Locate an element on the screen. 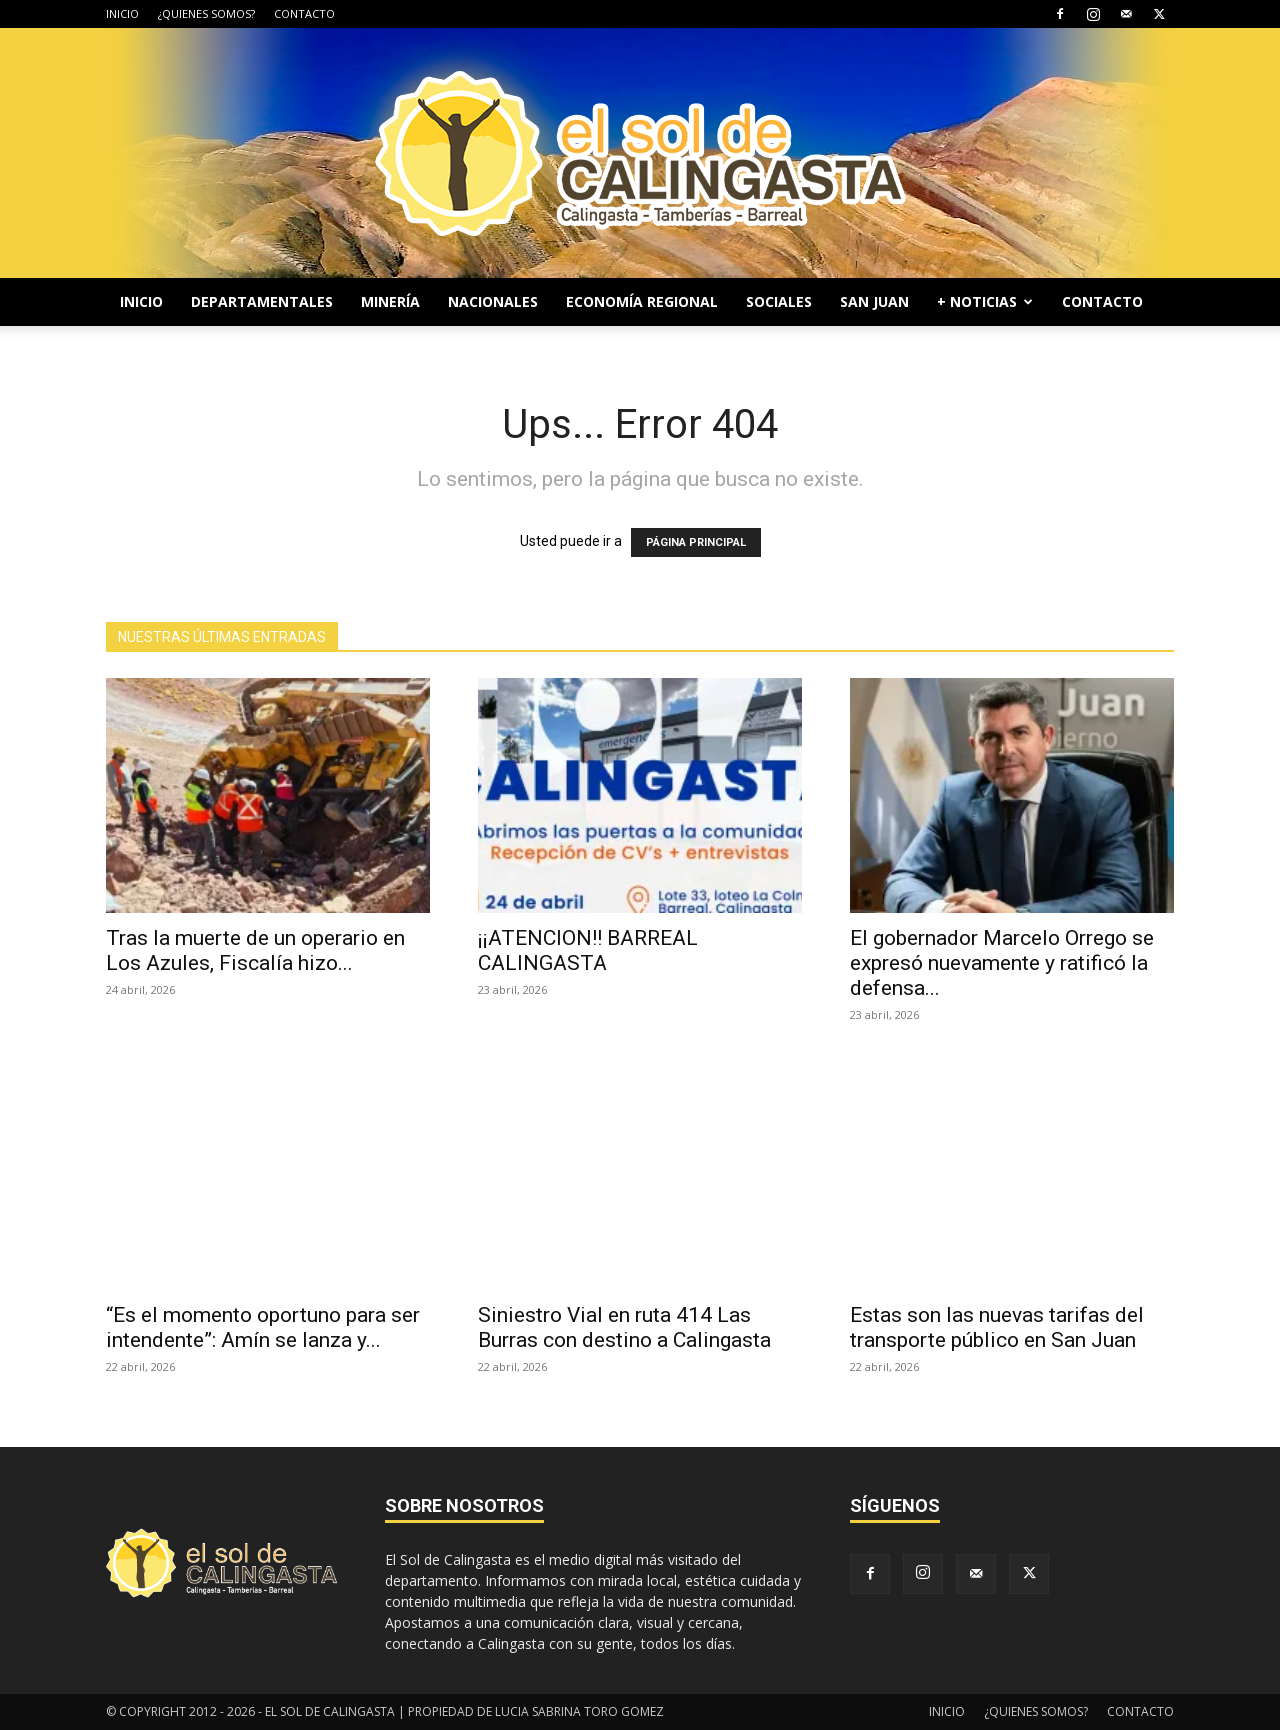 This screenshot has height=1730, width=1280. + NOTICIAS is located at coordinates (985, 301).